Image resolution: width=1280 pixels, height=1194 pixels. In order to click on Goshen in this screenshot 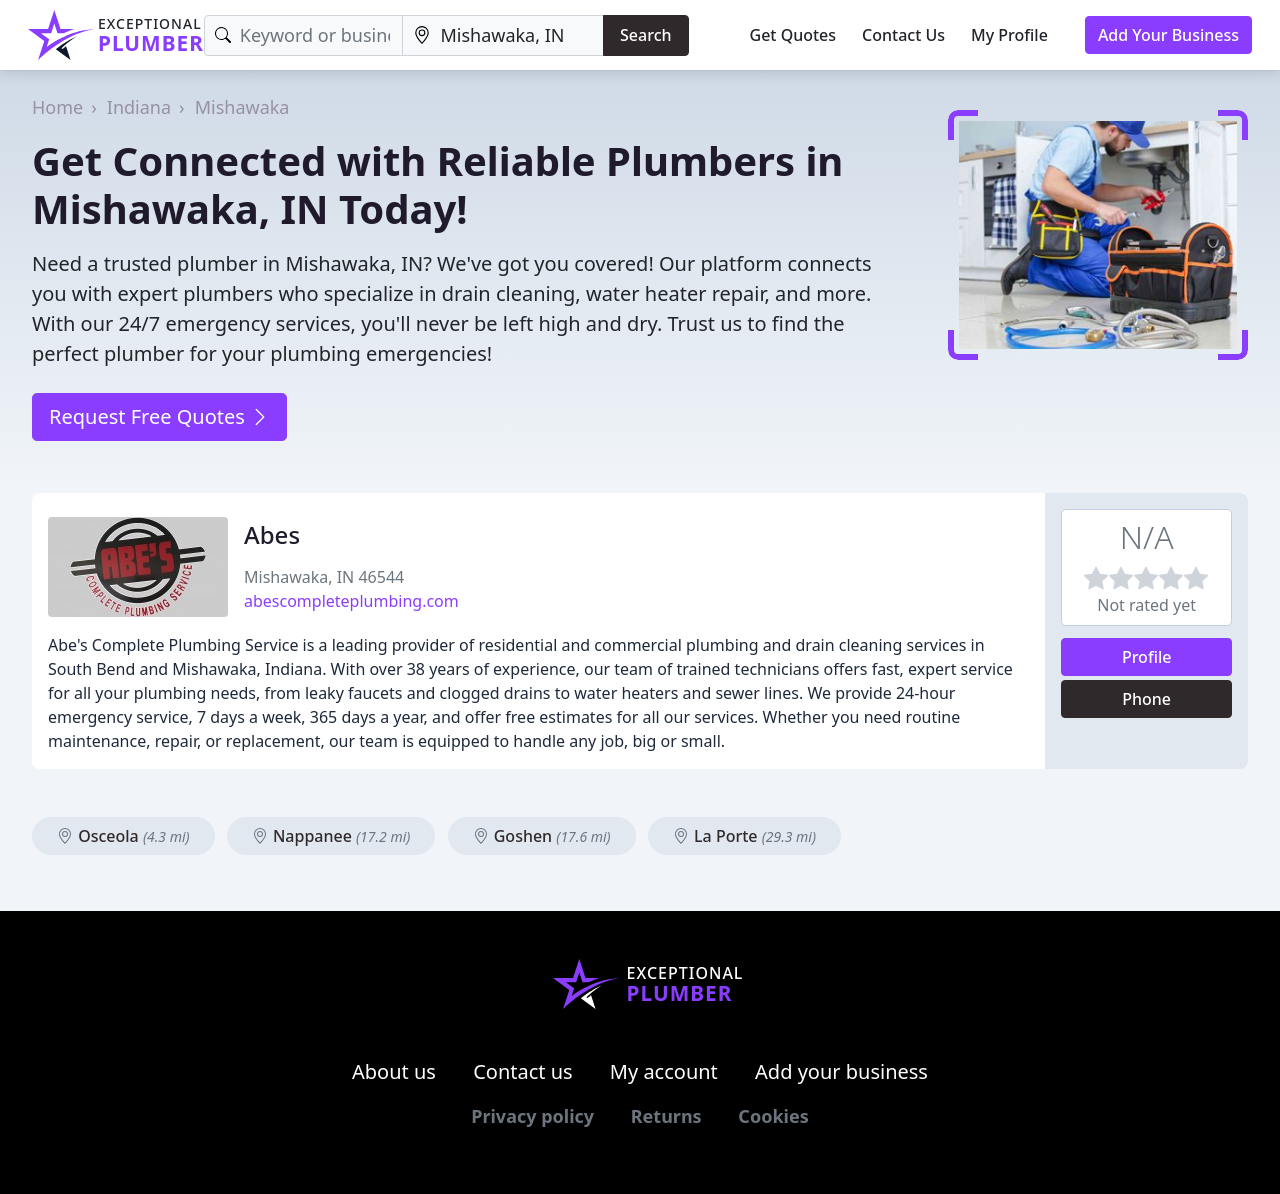, I will do `click(542, 836)`.